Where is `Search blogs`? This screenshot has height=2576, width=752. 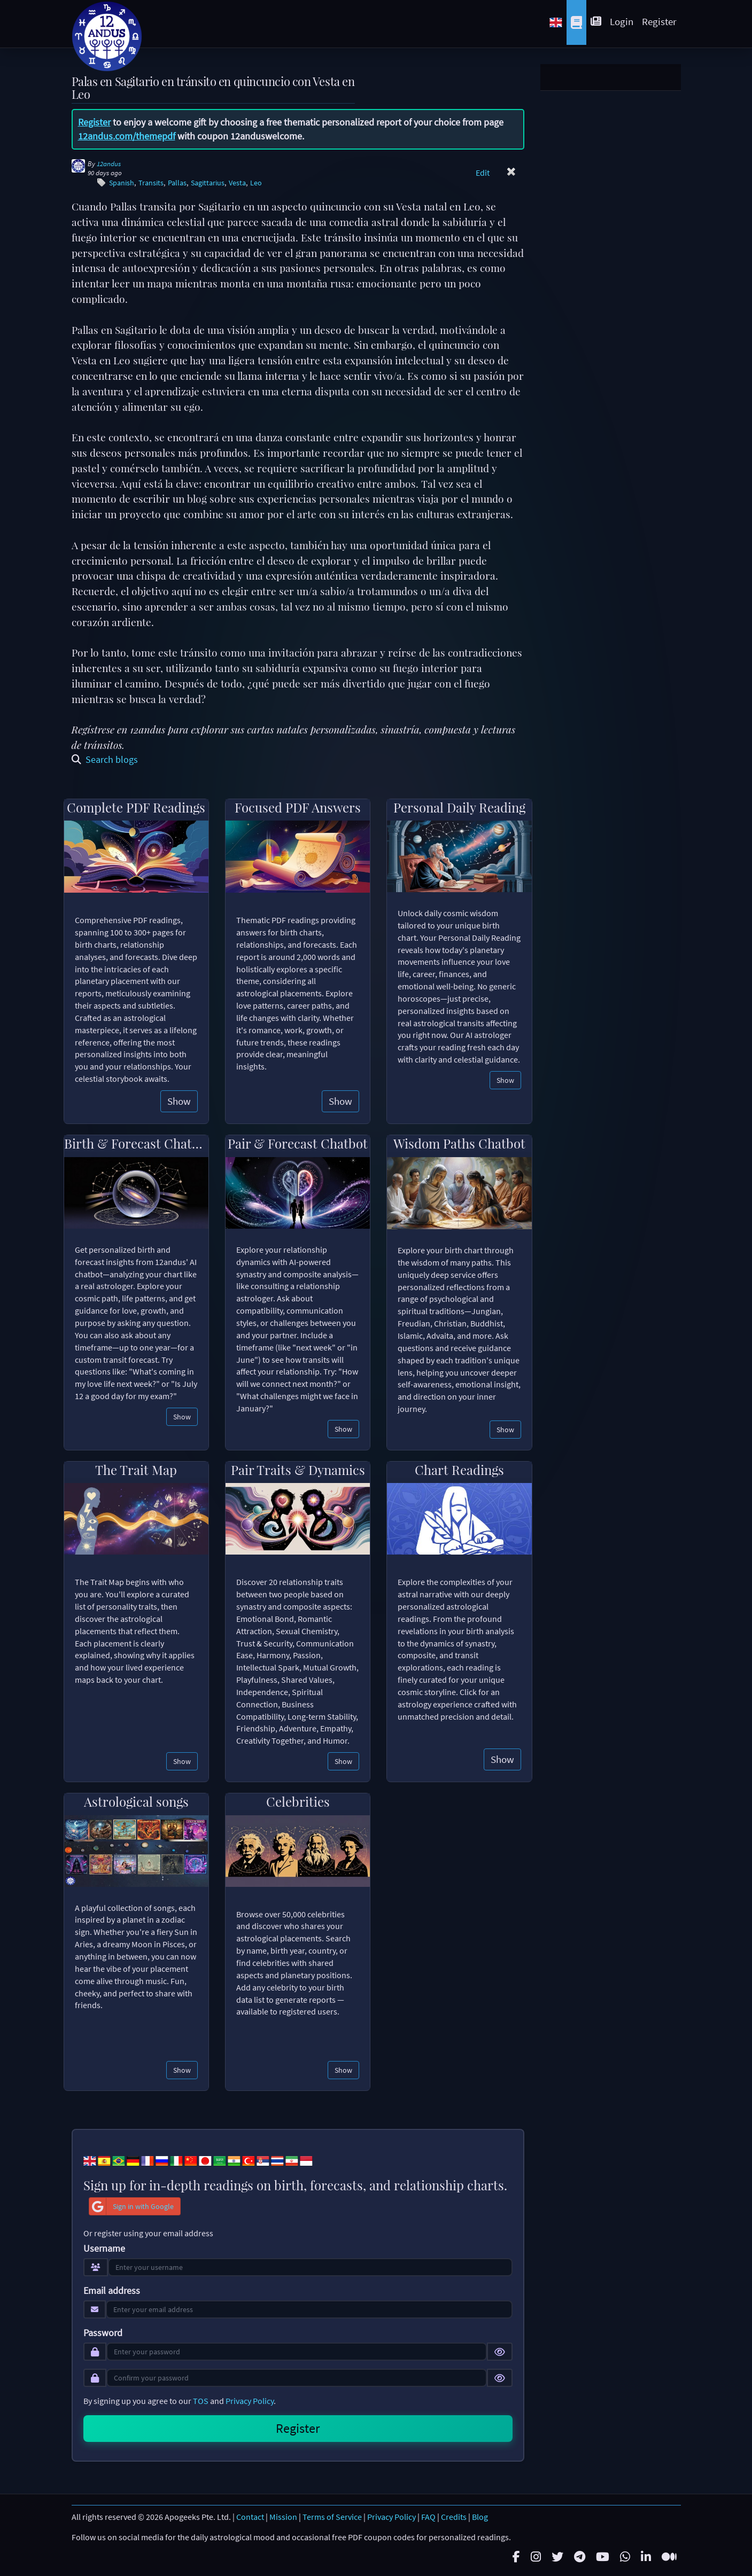 Search blogs is located at coordinates (105, 759).